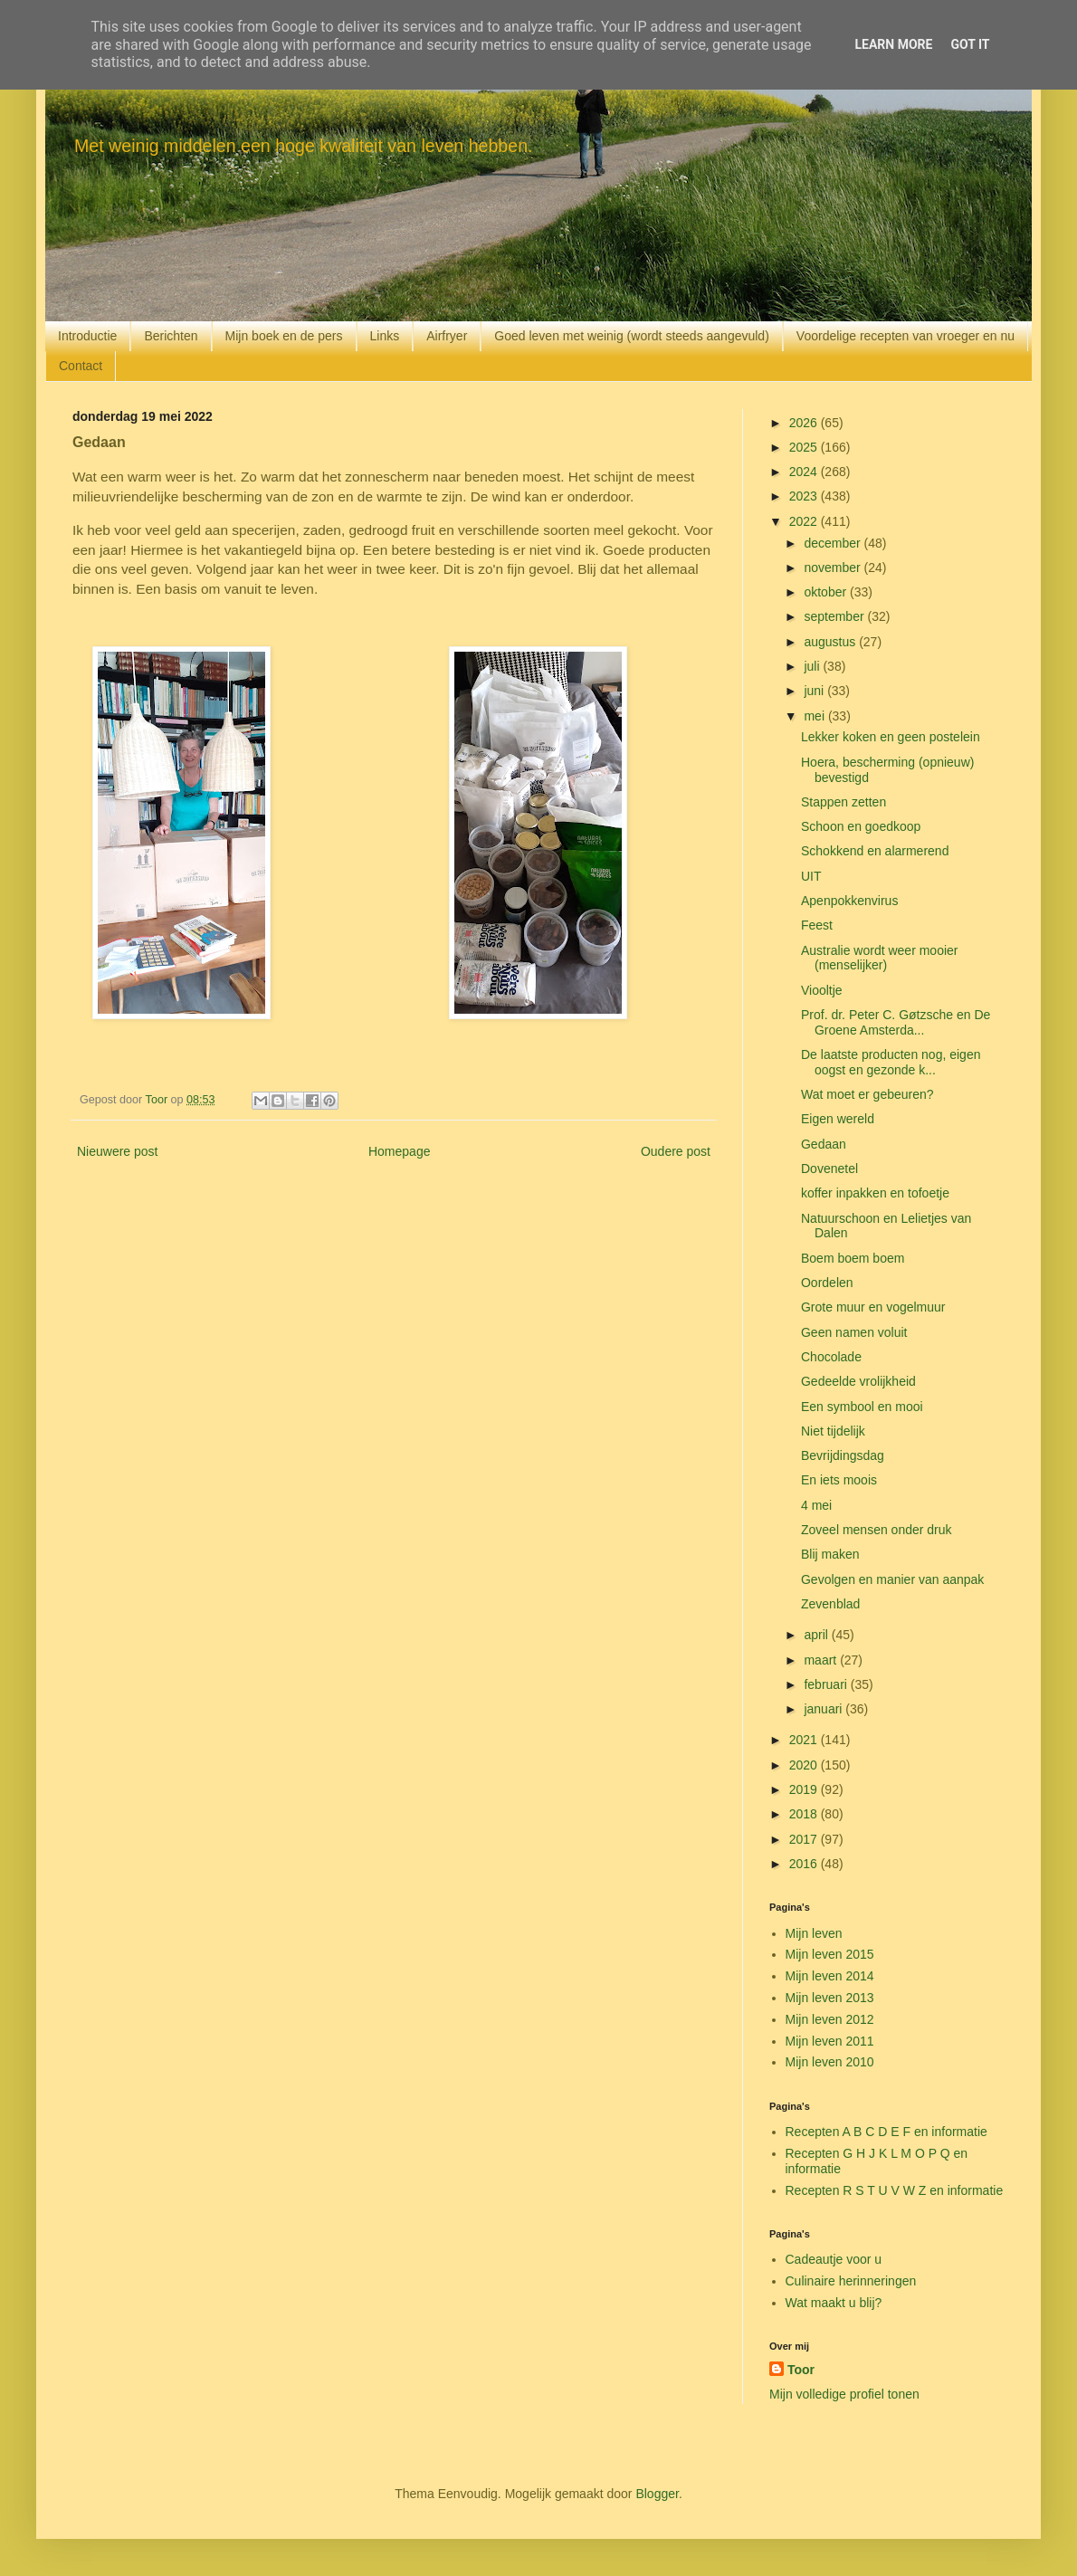 The width and height of the screenshot is (1077, 2576). I want to click on 2017, so click(805, 1839).